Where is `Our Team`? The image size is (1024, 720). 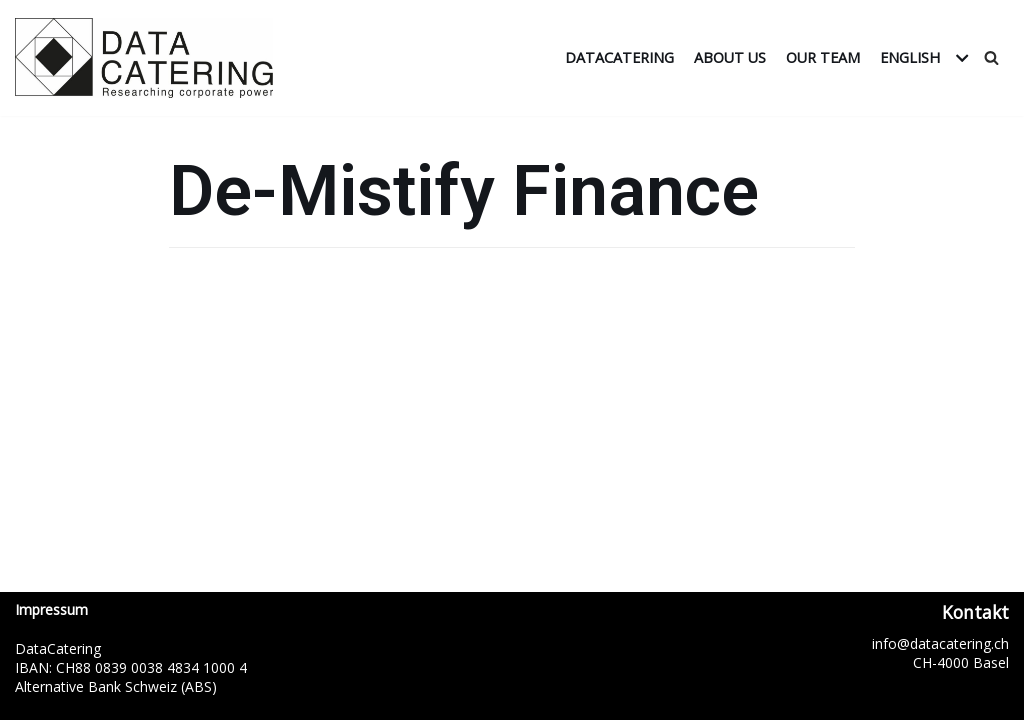 Our Team is located at coordinates (823, 57).